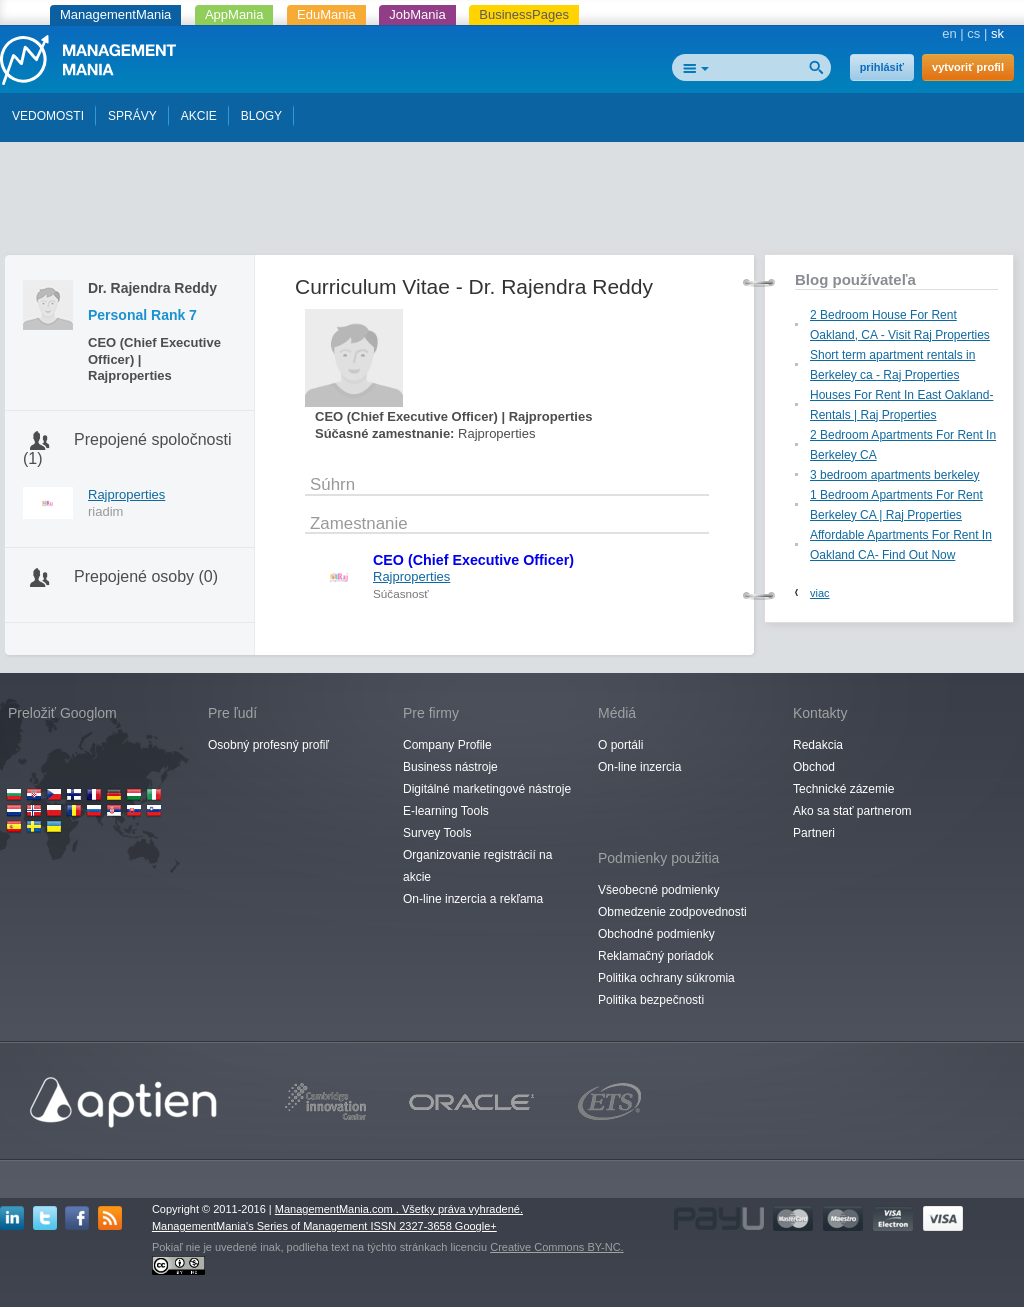  I want to click on BusinessPages, so click(524, 14).